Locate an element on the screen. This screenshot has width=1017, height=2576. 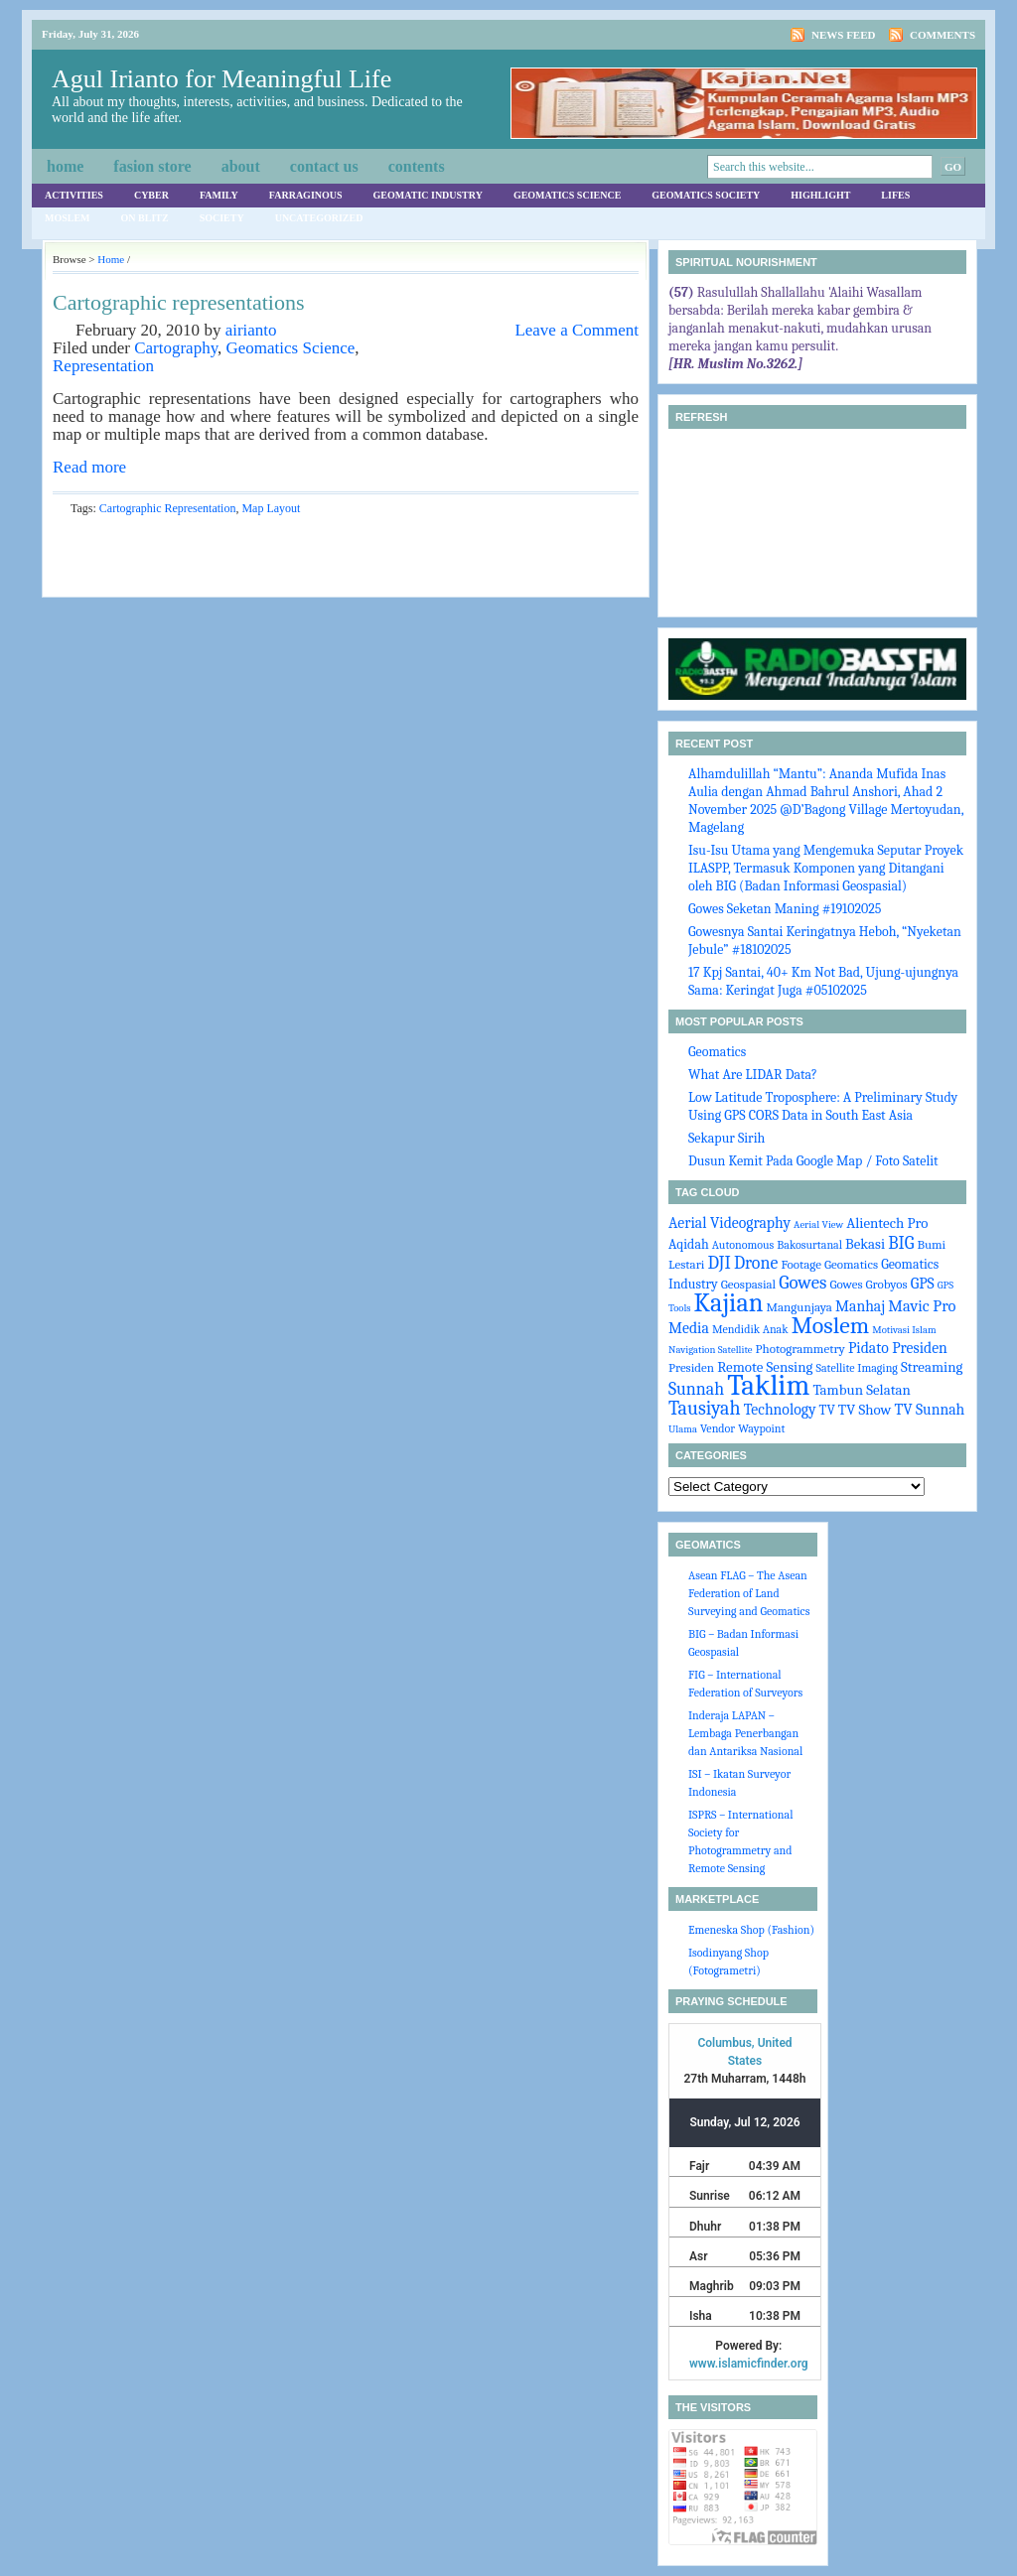
Aerial View is located at coordinates (818, 1224).